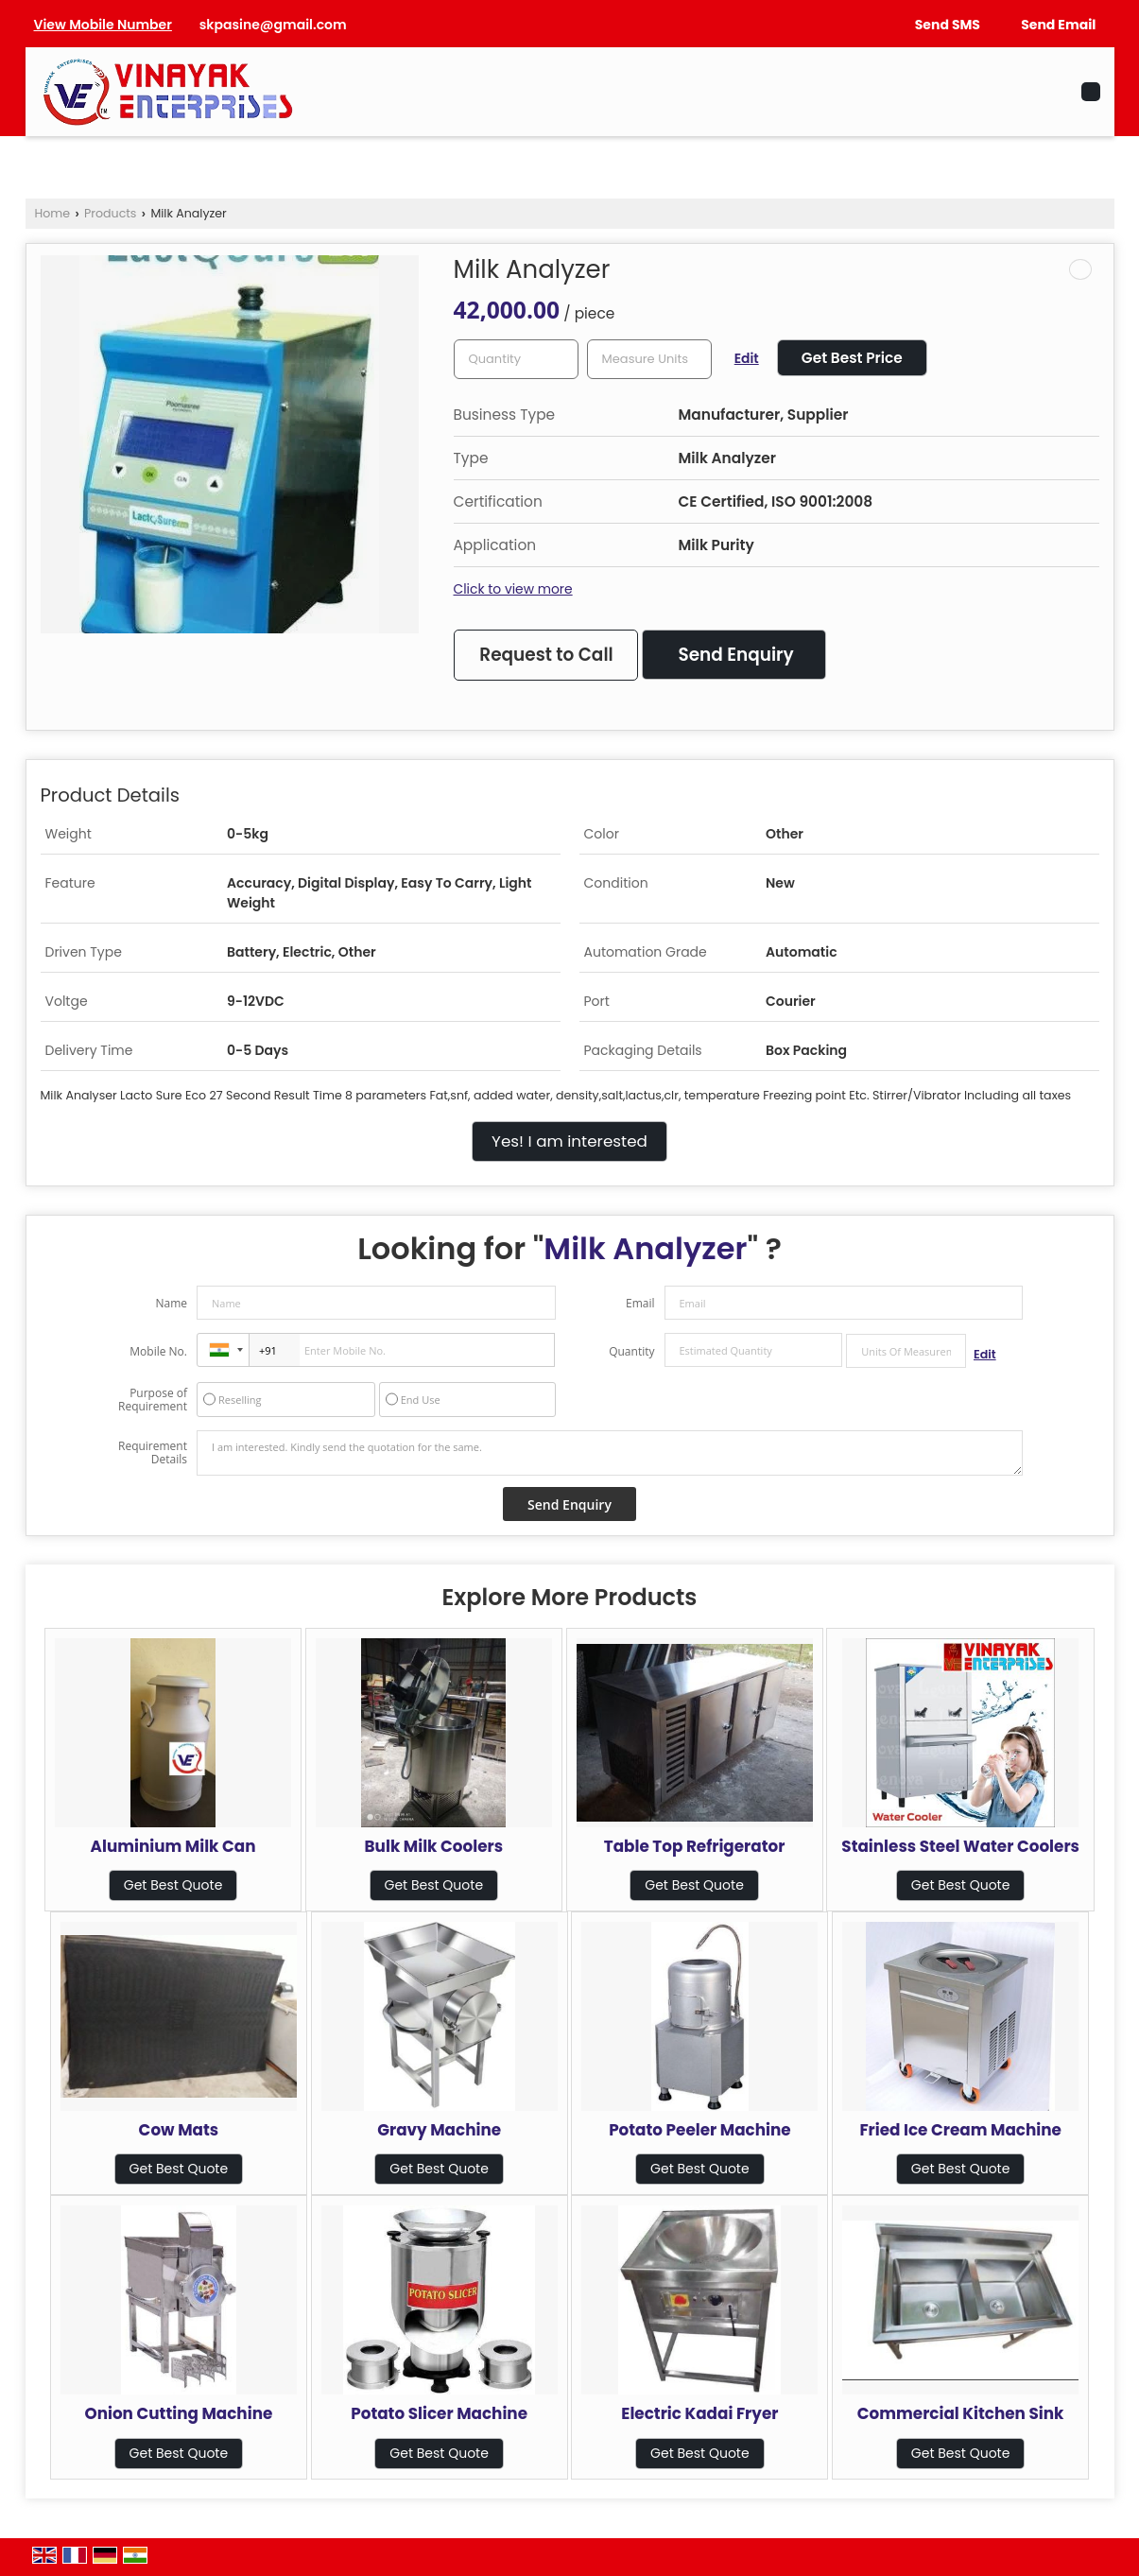 This screenshot has height=2576, width=1139. Describe the element at coordinates (173, 1885) in the screenshot. I see `Get Best Quote` at that location.